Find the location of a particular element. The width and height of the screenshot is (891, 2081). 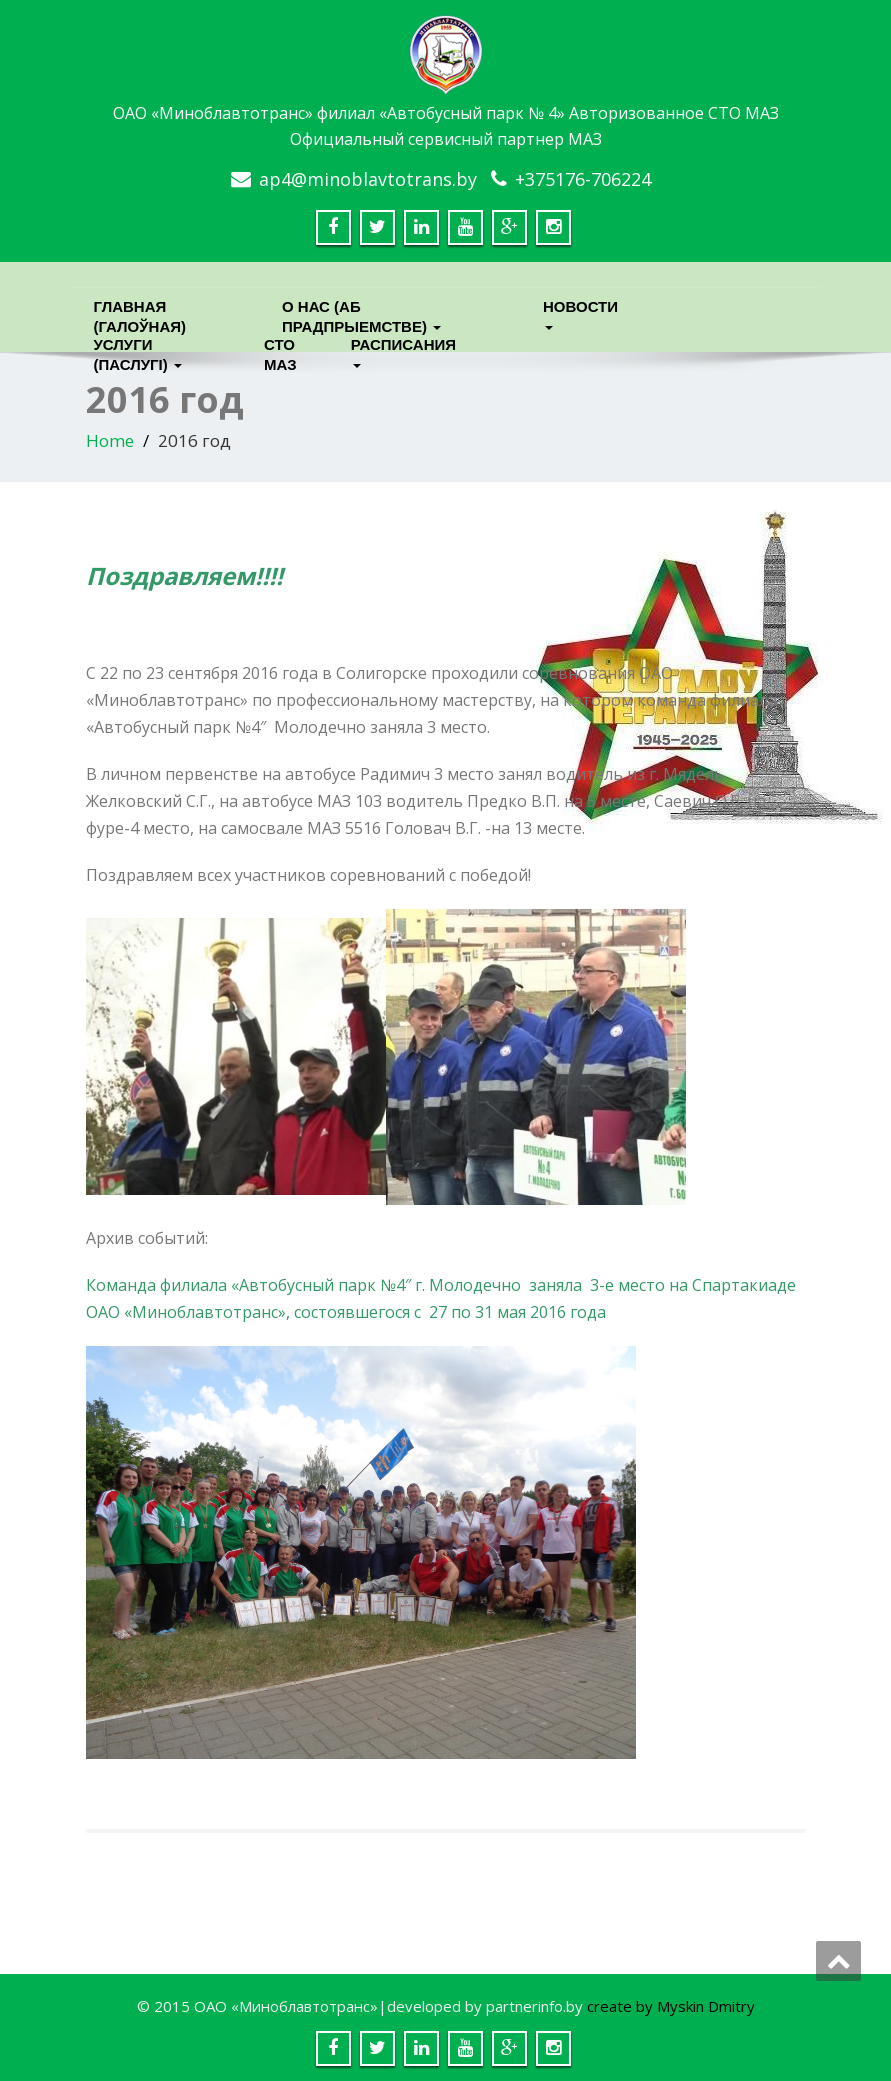

Новости is located at coordinates (580, 311).